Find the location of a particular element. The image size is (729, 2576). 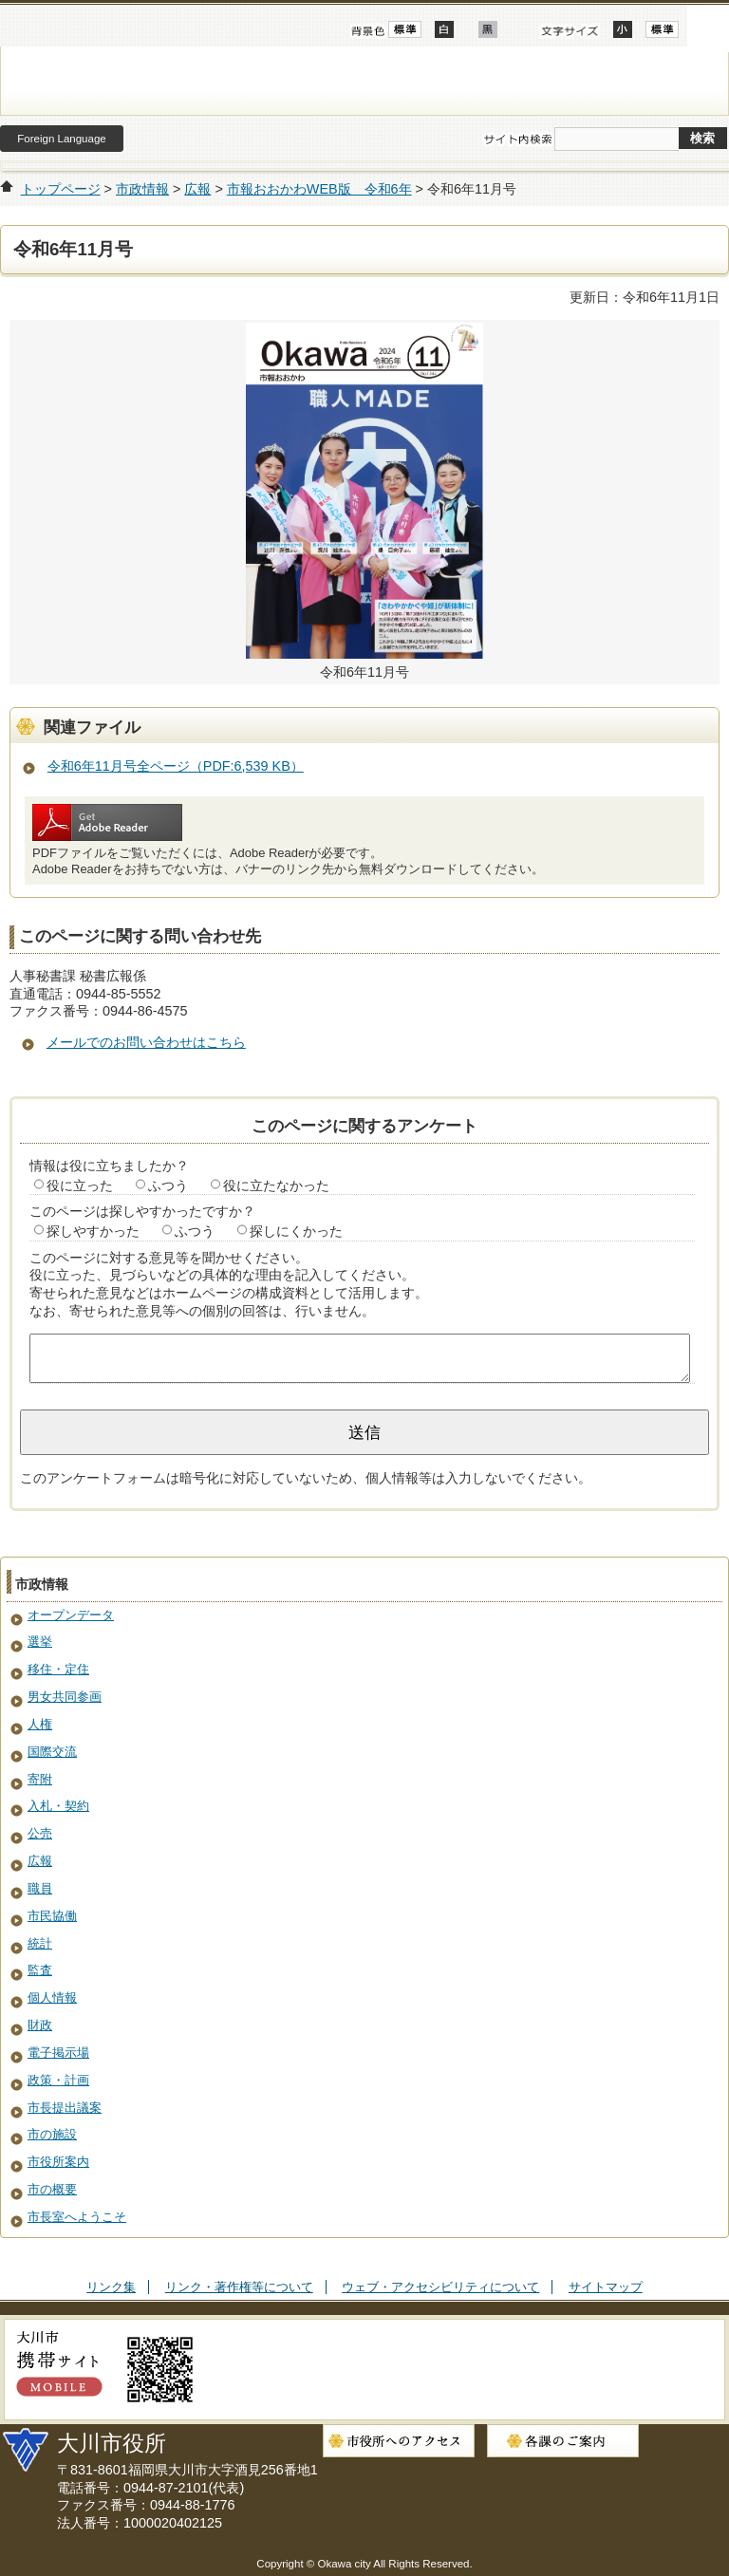

市の概要 is located at coordinates (52, 2189).